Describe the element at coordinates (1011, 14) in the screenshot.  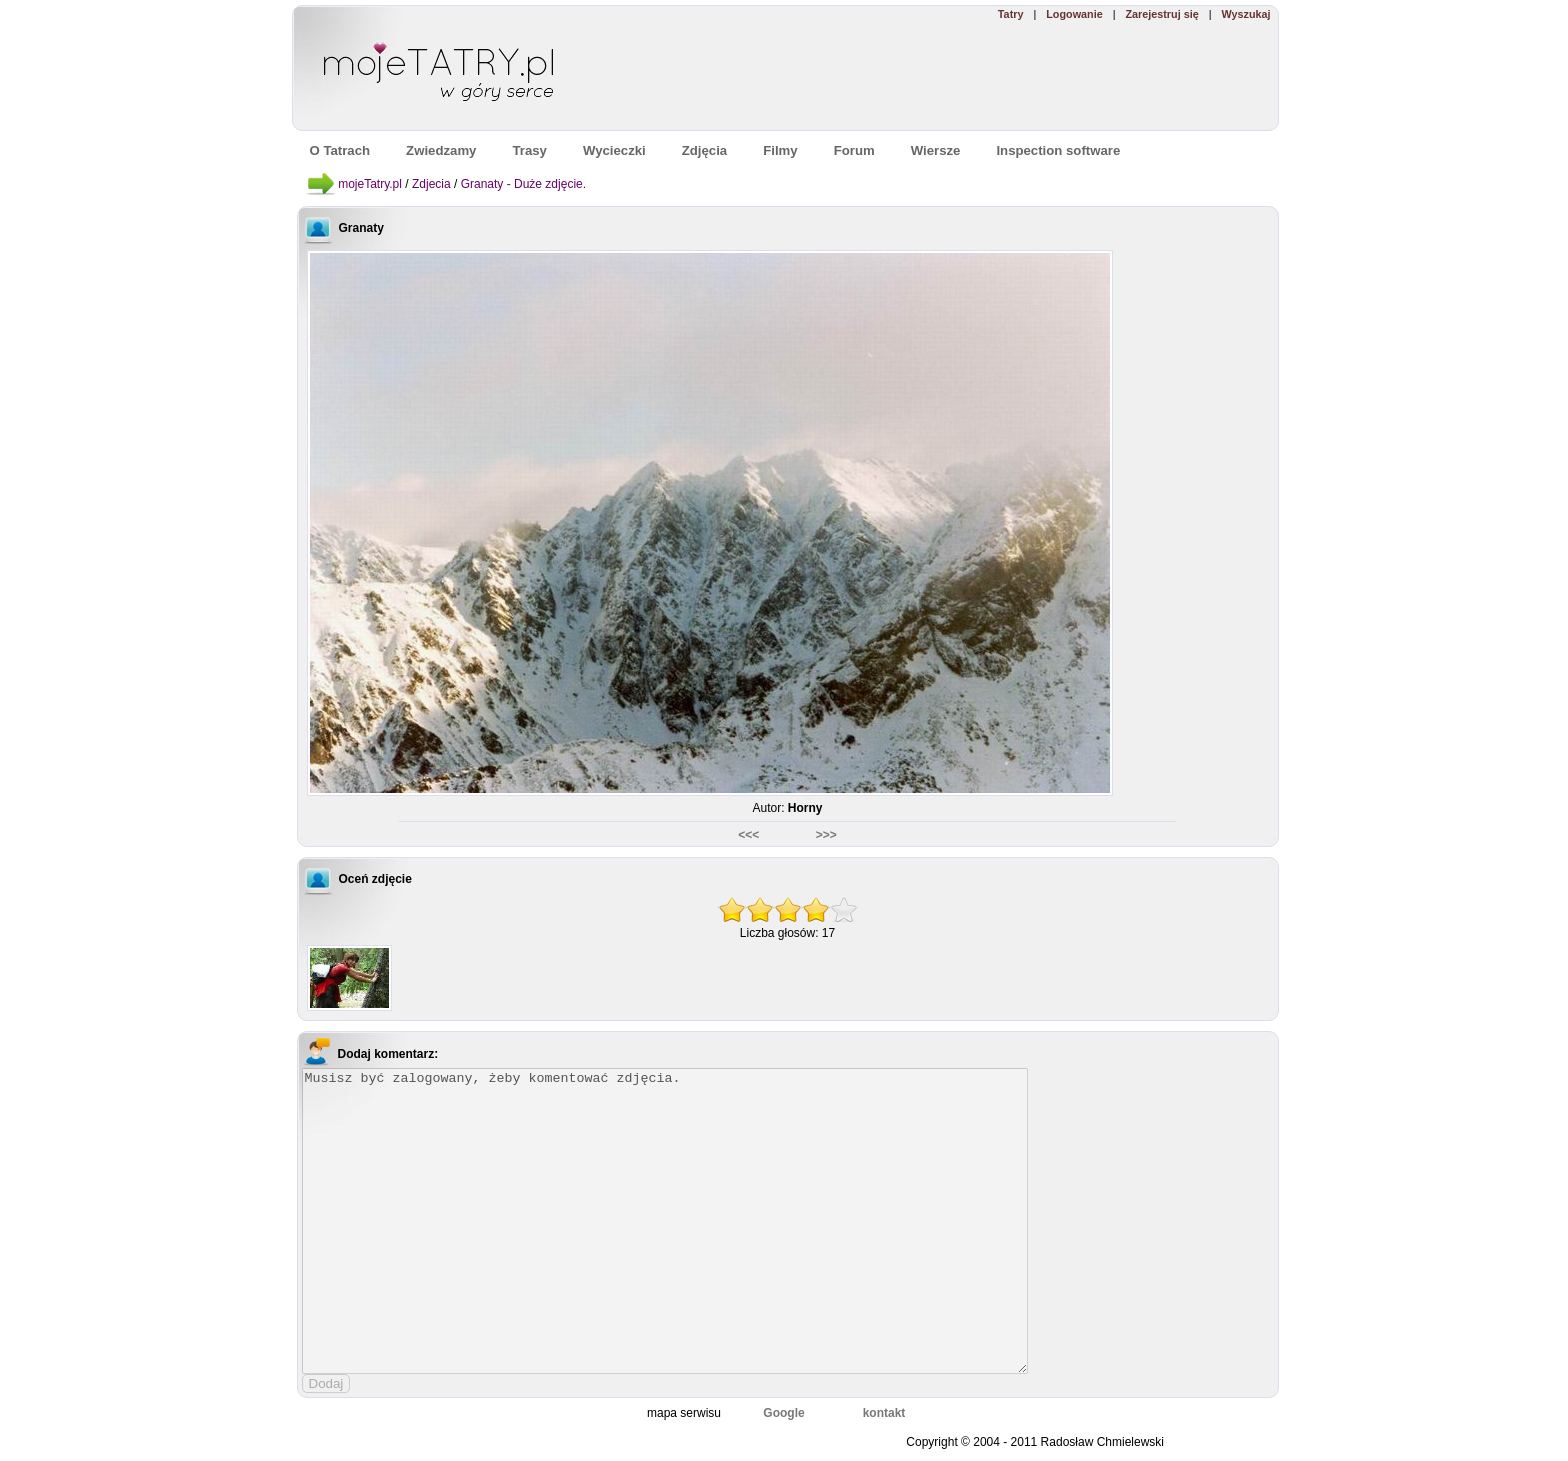
I see `Tatry` at that location.